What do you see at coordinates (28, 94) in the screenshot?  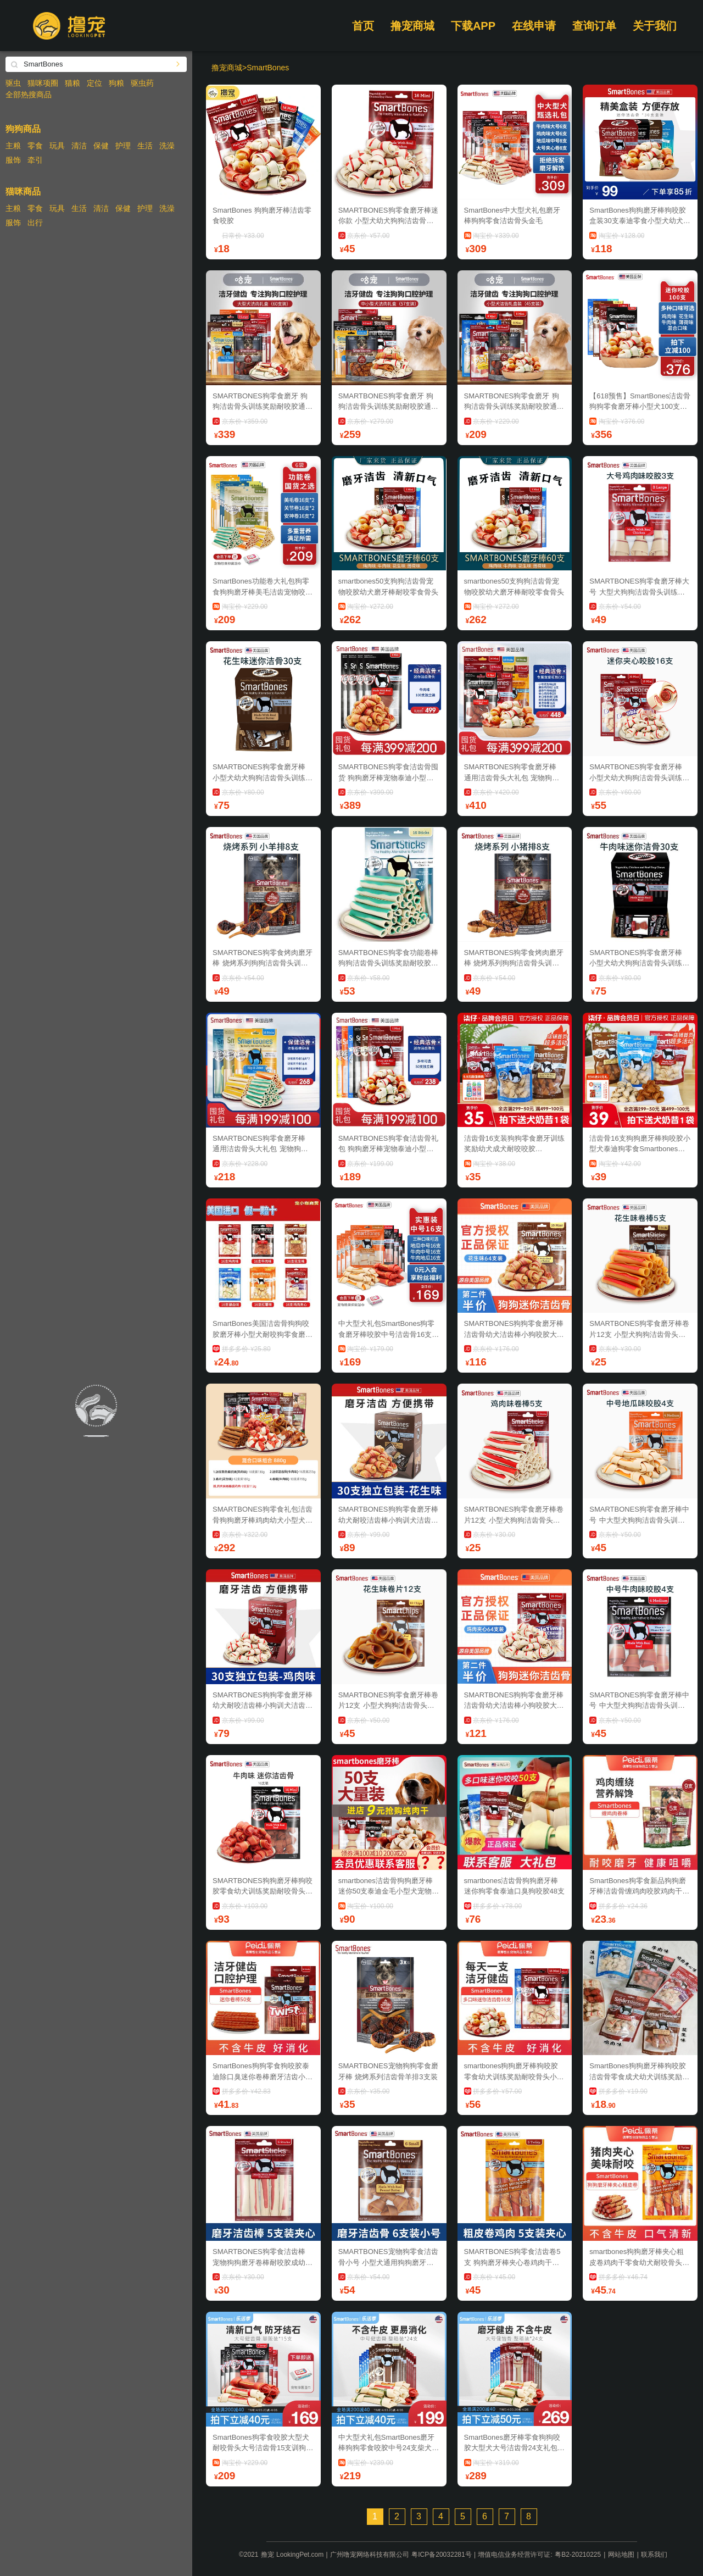 I see `全部热搜商品` at bounding box center [28, 94].